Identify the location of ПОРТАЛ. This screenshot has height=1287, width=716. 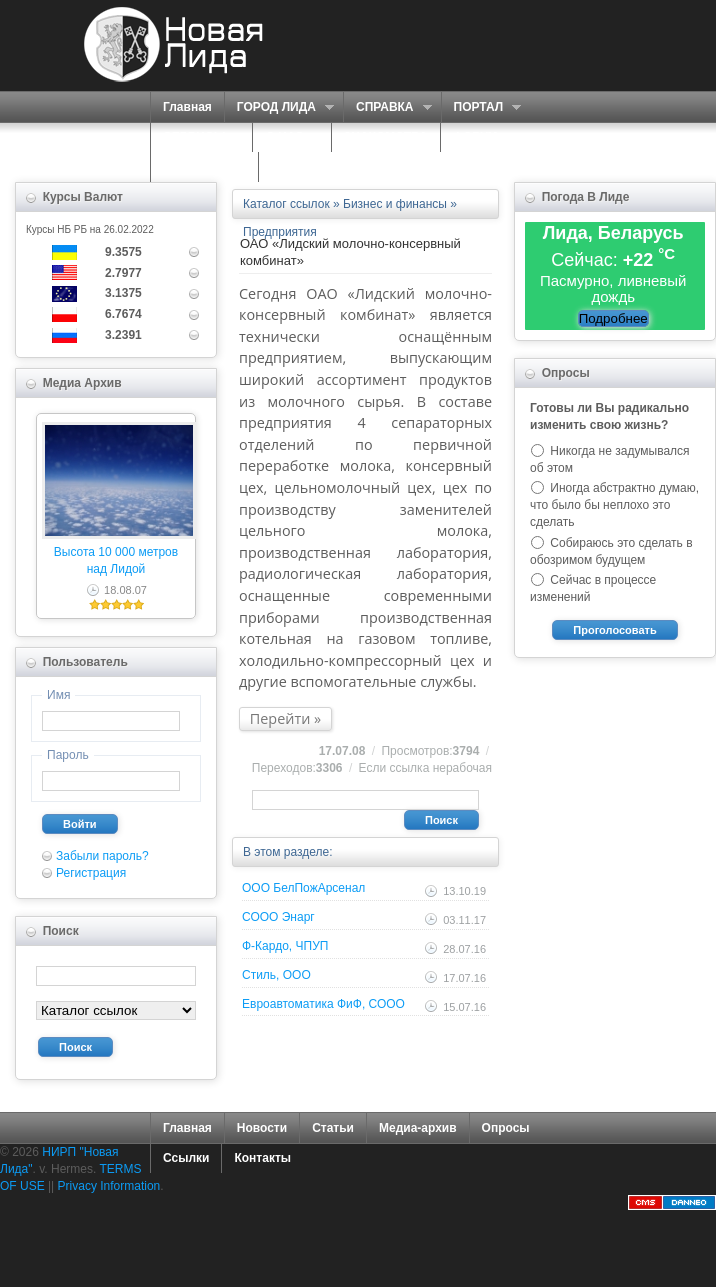
(481, 107).